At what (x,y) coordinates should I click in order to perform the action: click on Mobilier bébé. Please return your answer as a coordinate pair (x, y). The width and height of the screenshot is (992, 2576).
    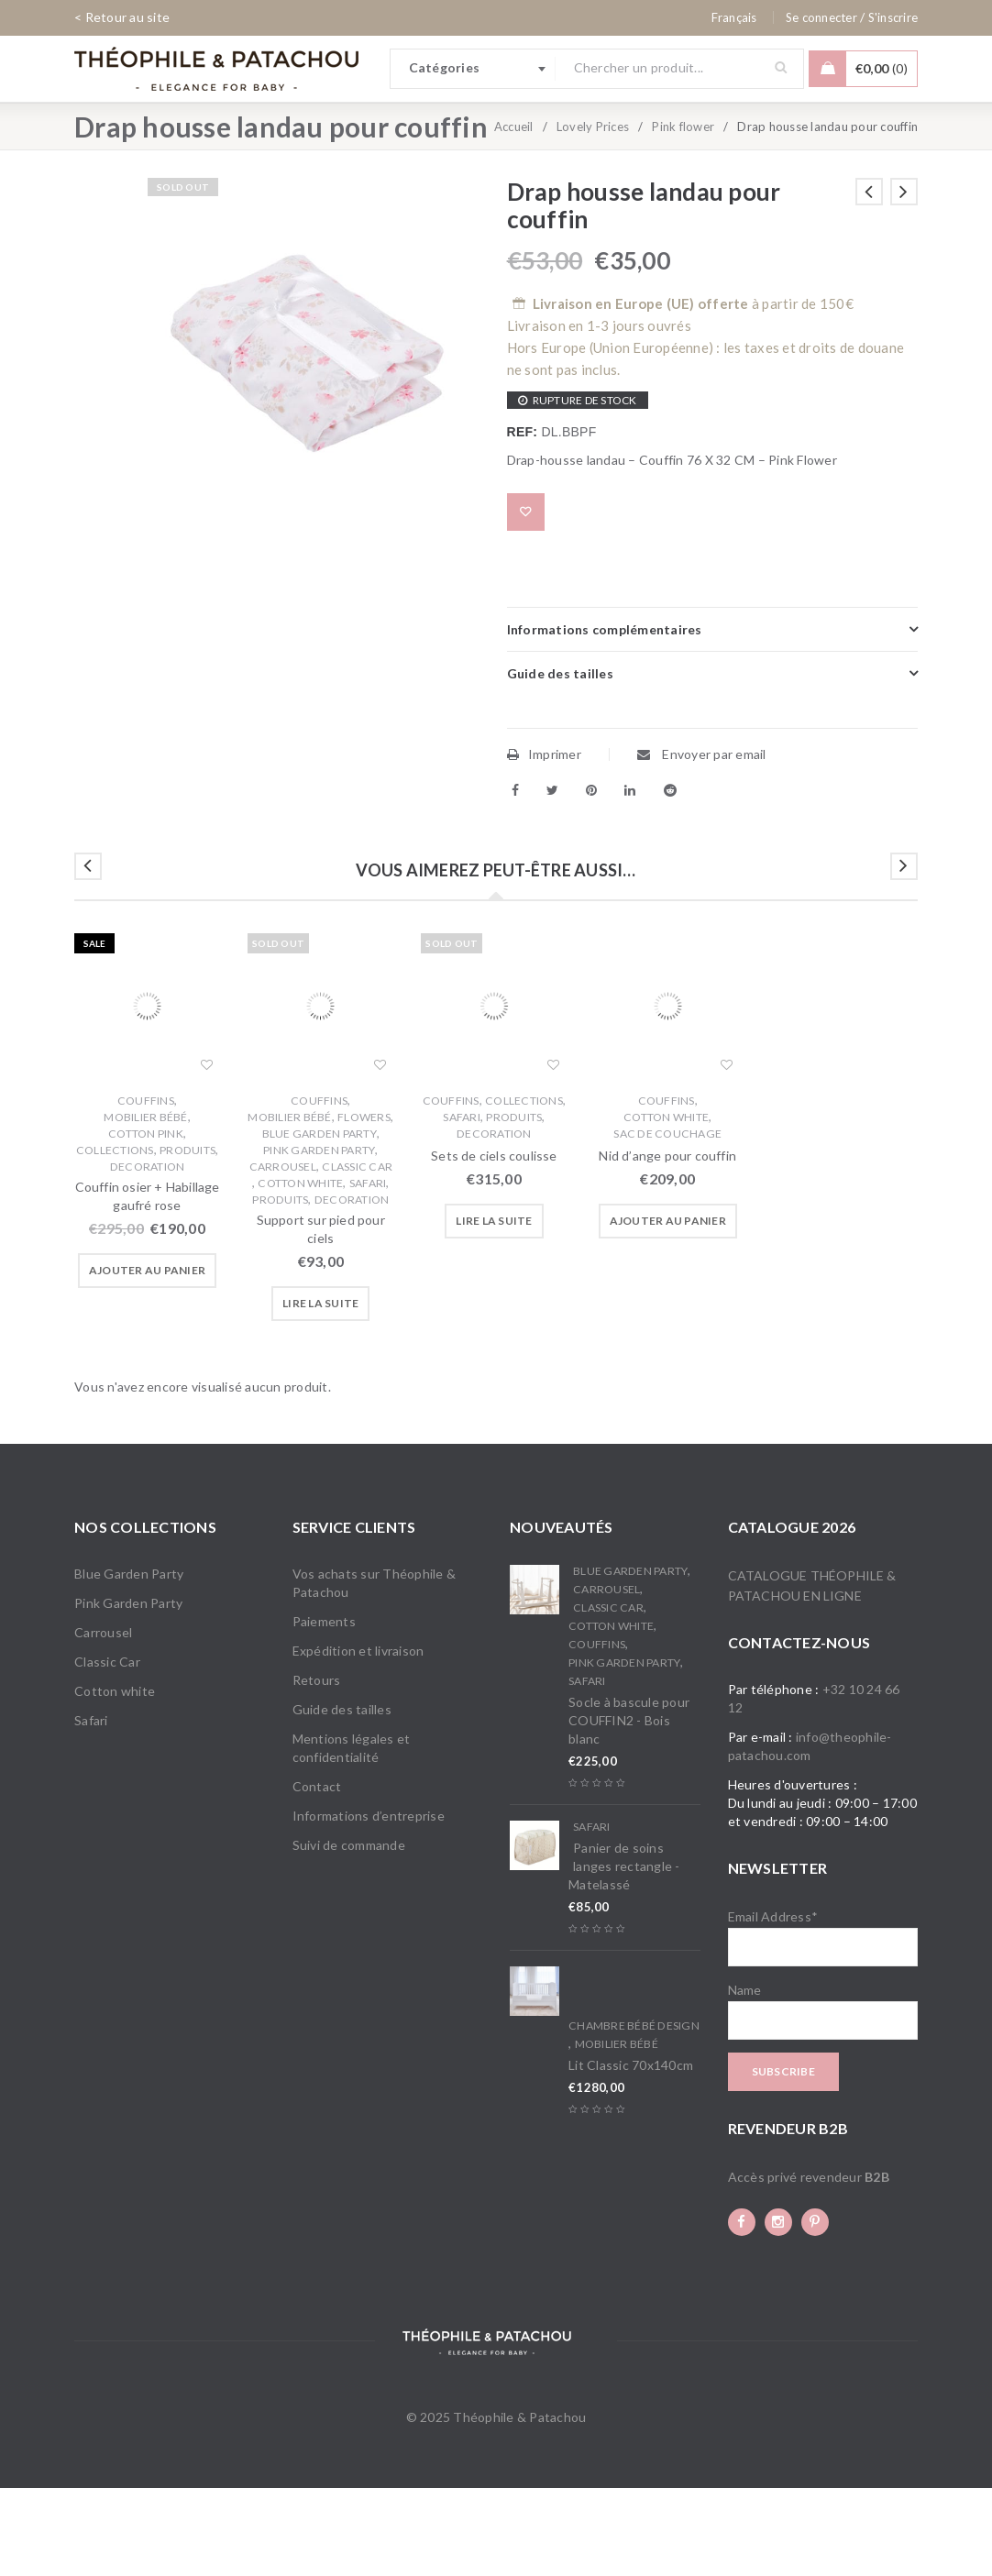
    Looking at the image, I should click on (145, 1205).